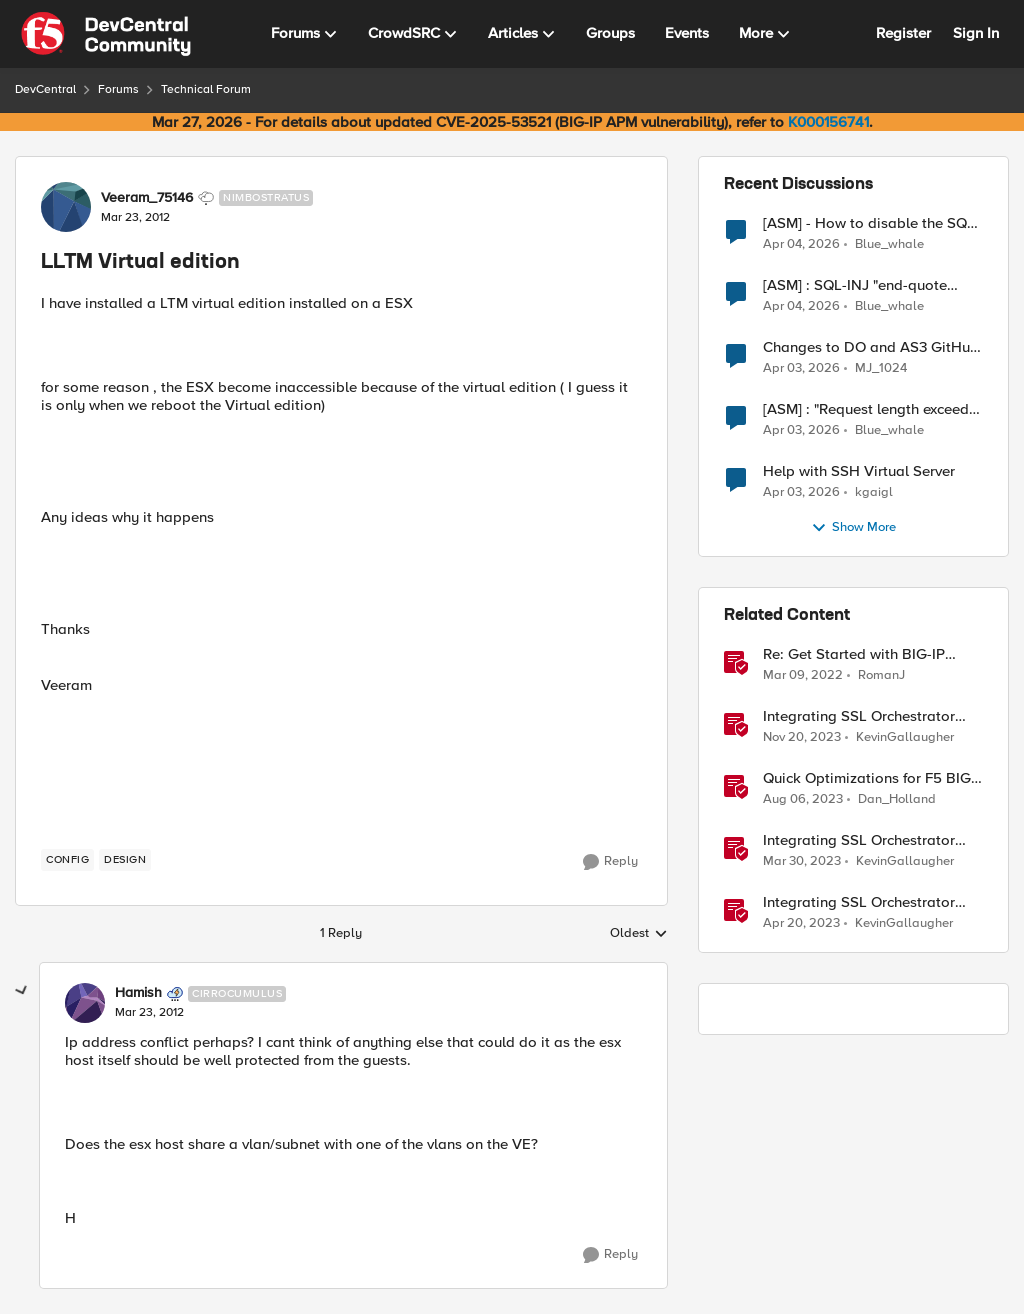 The height and width of the screenshot is (1314, 1024). Describe the element at coordinates (206, 89) in the screenshot. I see `Technical Forum [Go back to Technical Forum]` at that location.